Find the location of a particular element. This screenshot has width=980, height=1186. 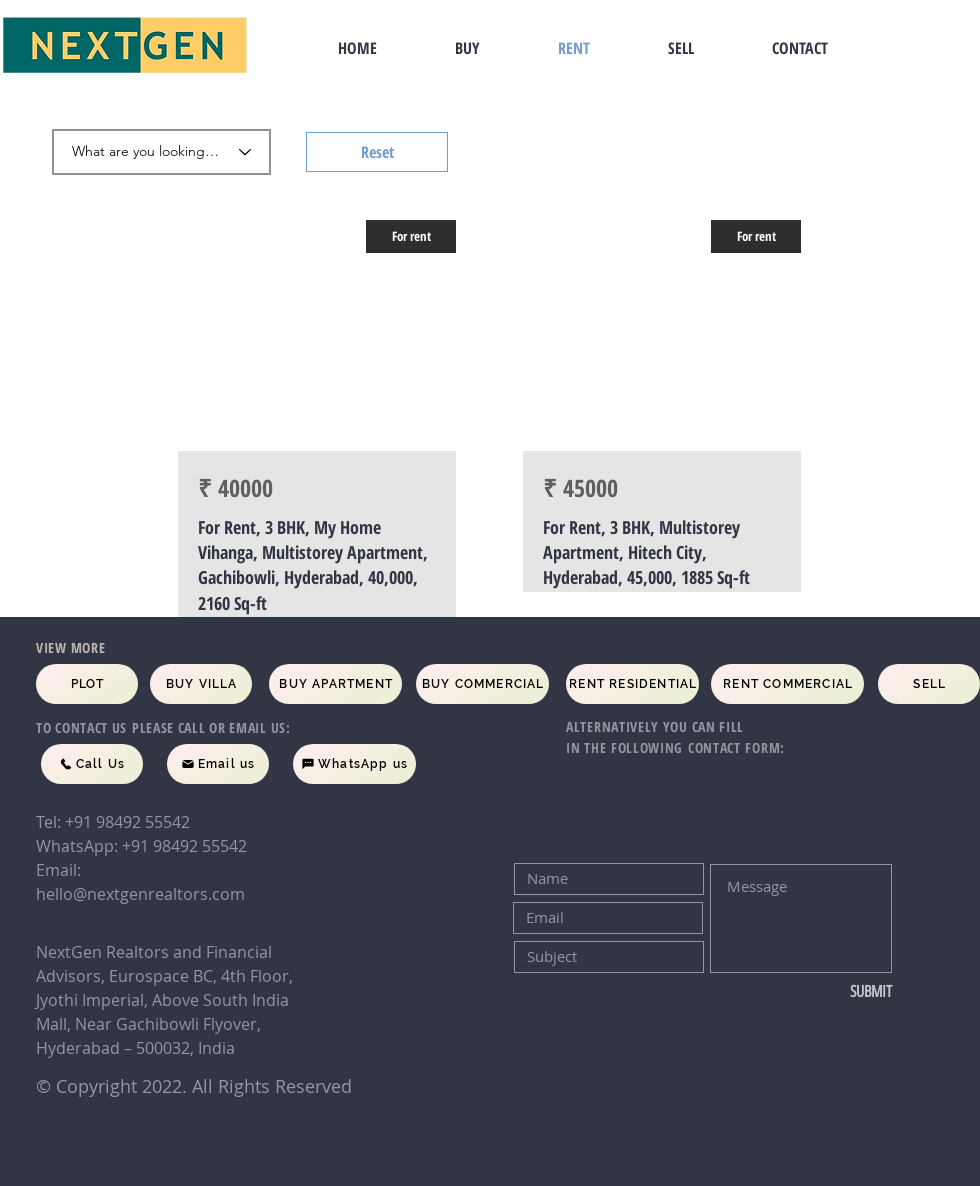

[BUY COMMERCIAL] is located at coordinates (482, 684).